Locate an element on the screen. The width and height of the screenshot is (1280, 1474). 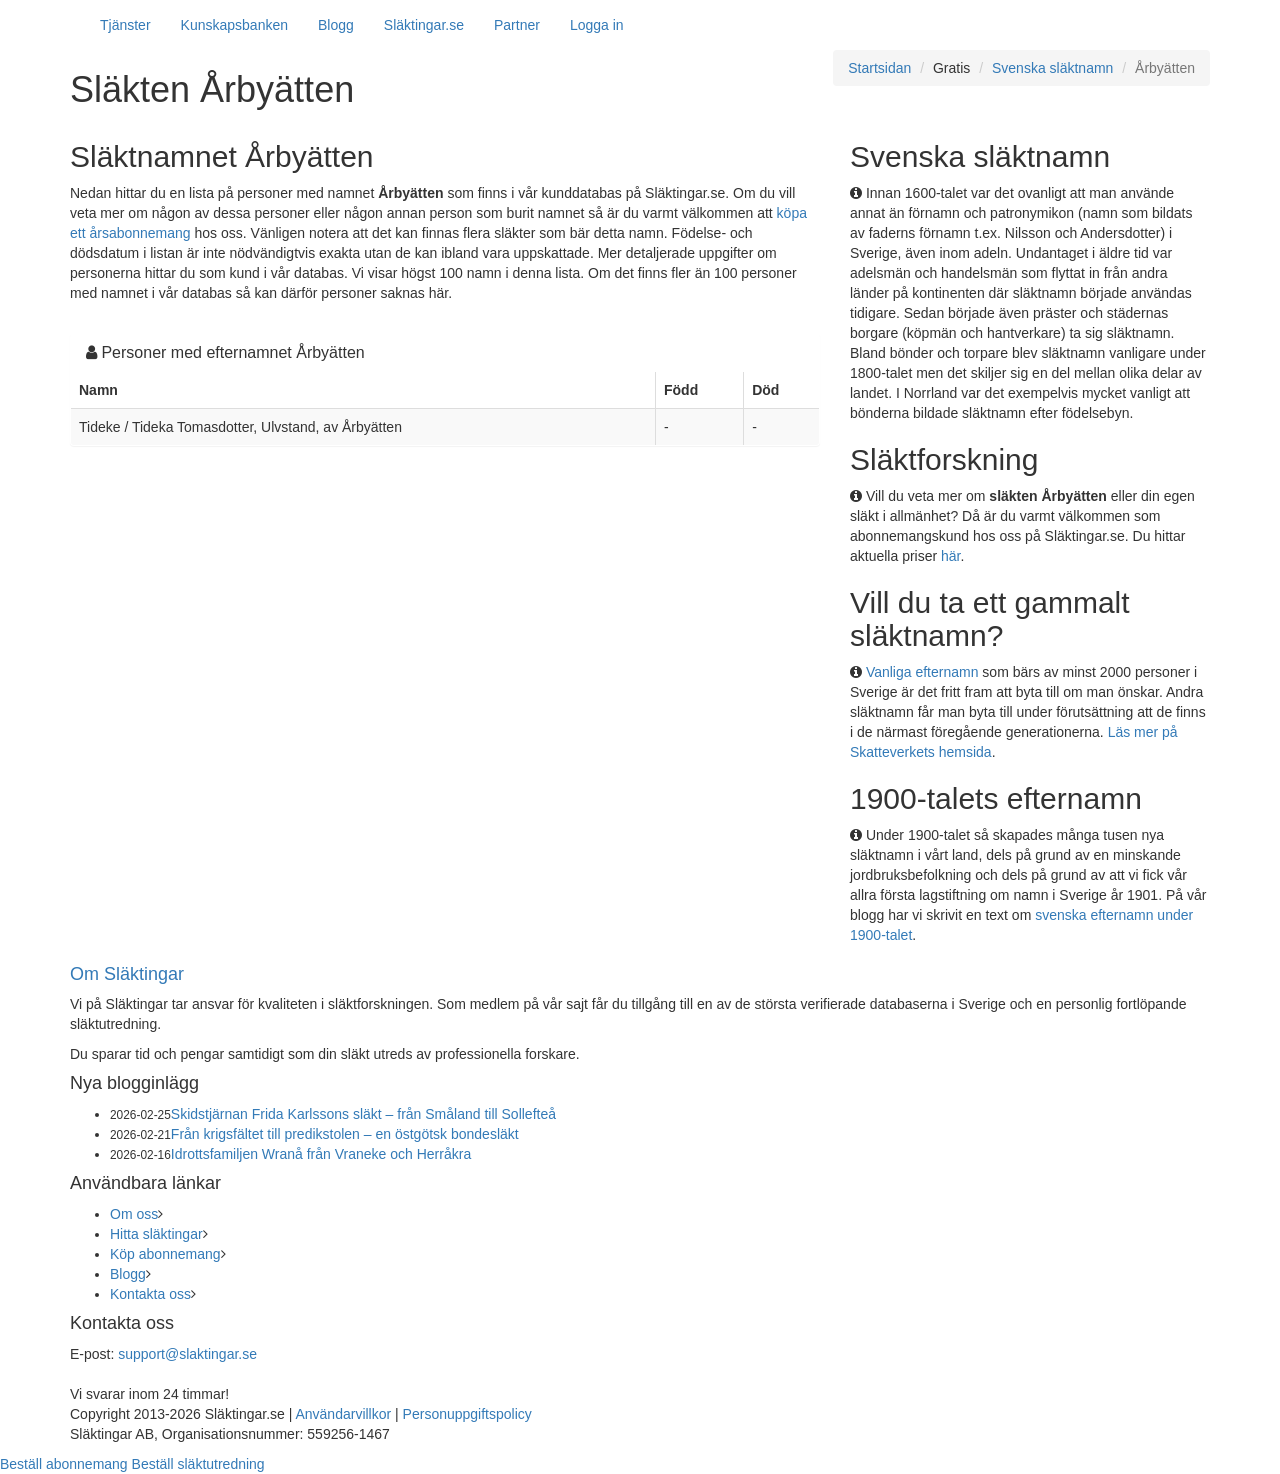
Svenska släktnamn is located at coordinates (1052, 68).